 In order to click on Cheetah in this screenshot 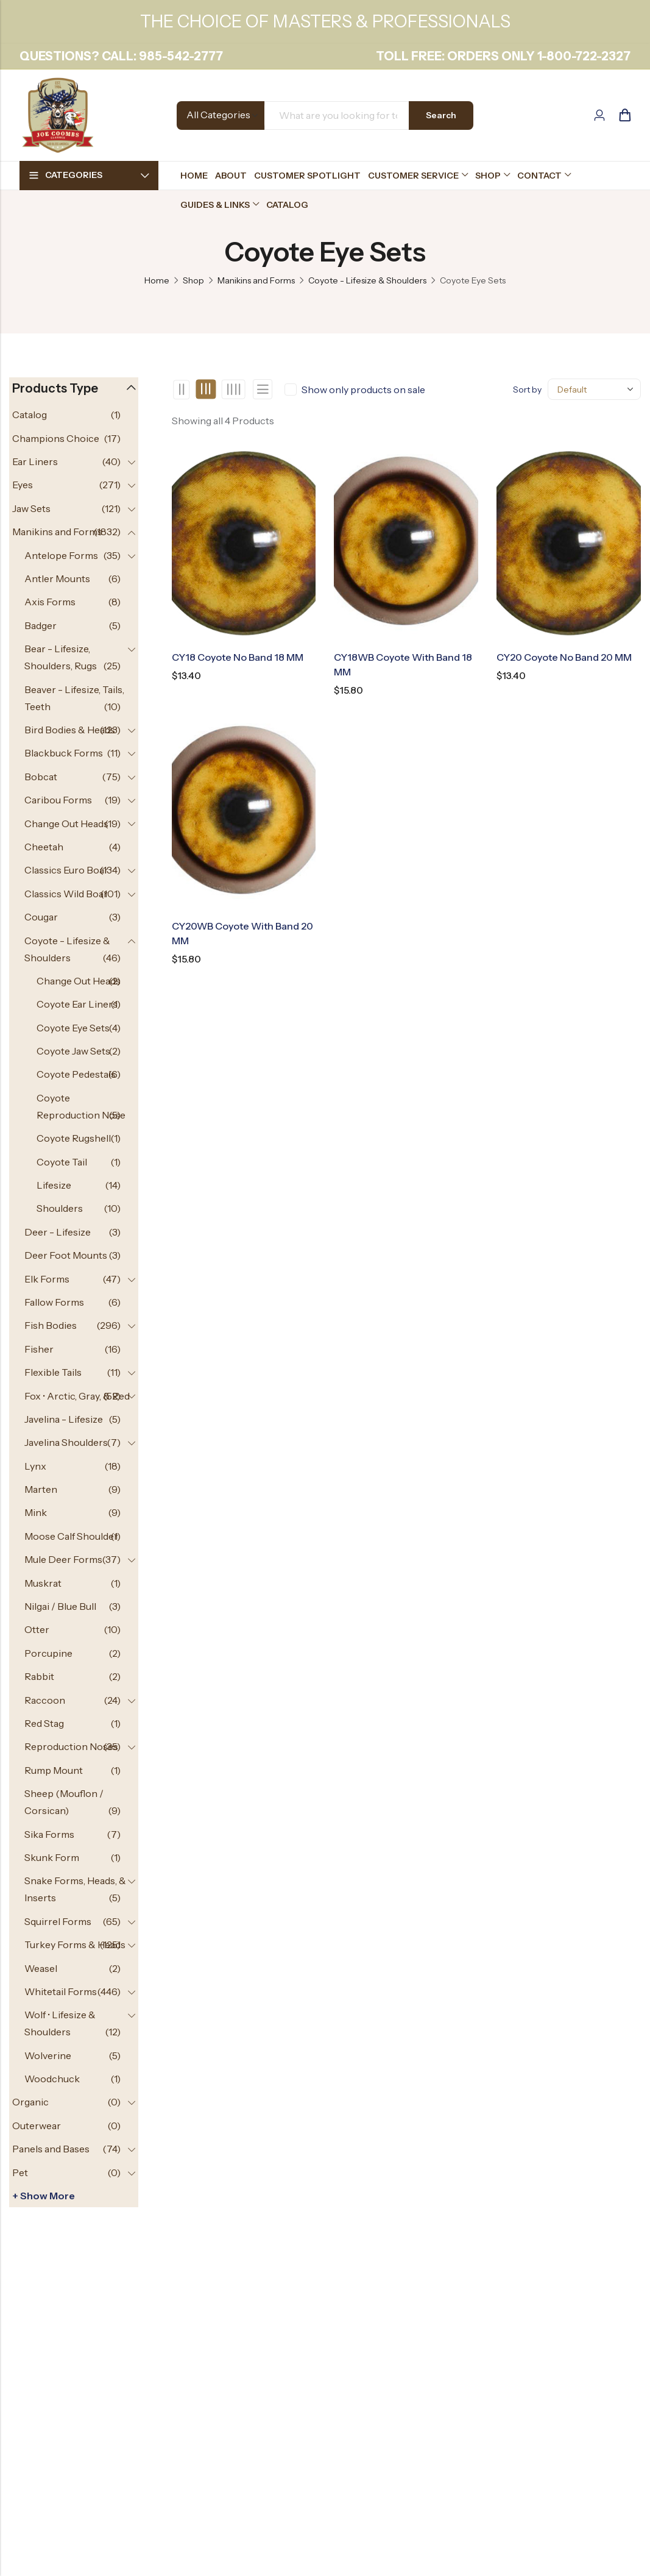, I will do `click(43, 847)`.